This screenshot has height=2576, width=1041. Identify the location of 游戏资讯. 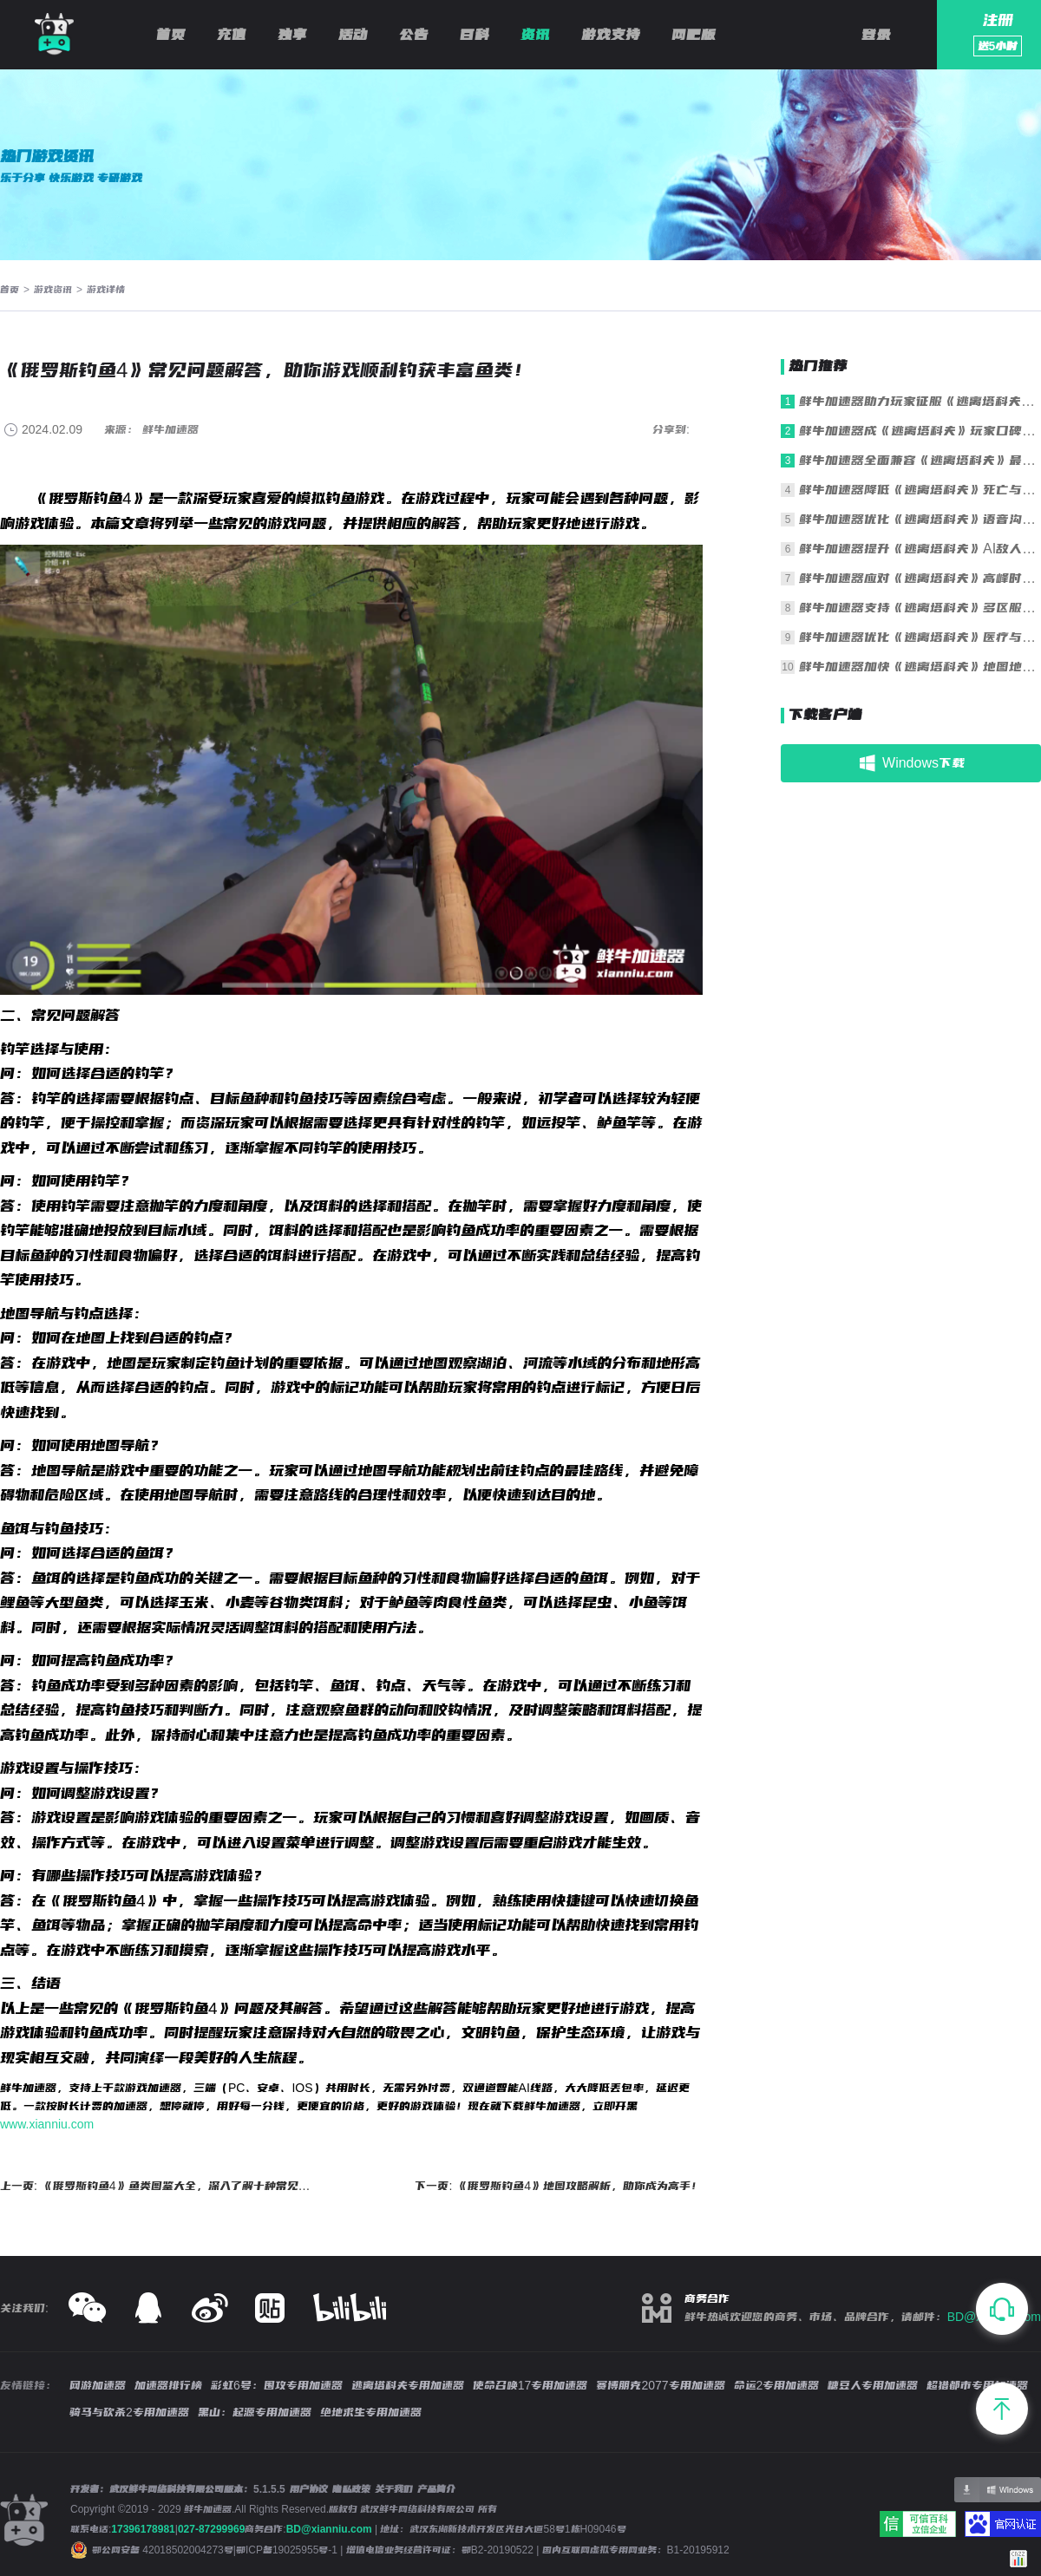
(53, 290).